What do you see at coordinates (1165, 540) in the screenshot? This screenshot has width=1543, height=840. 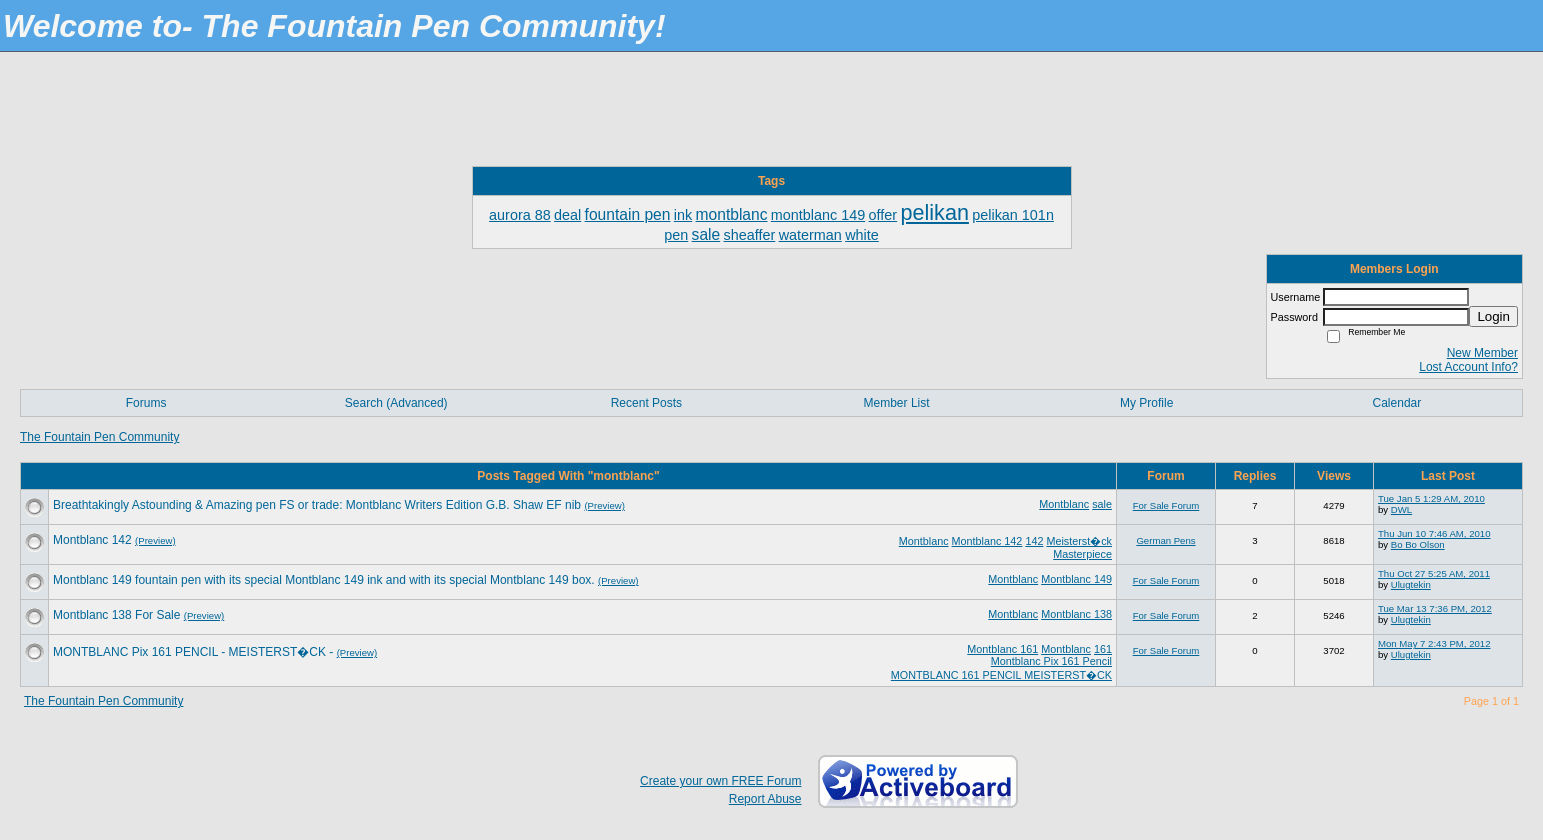 I see `German Pens` at bounding box center [1165, 540].